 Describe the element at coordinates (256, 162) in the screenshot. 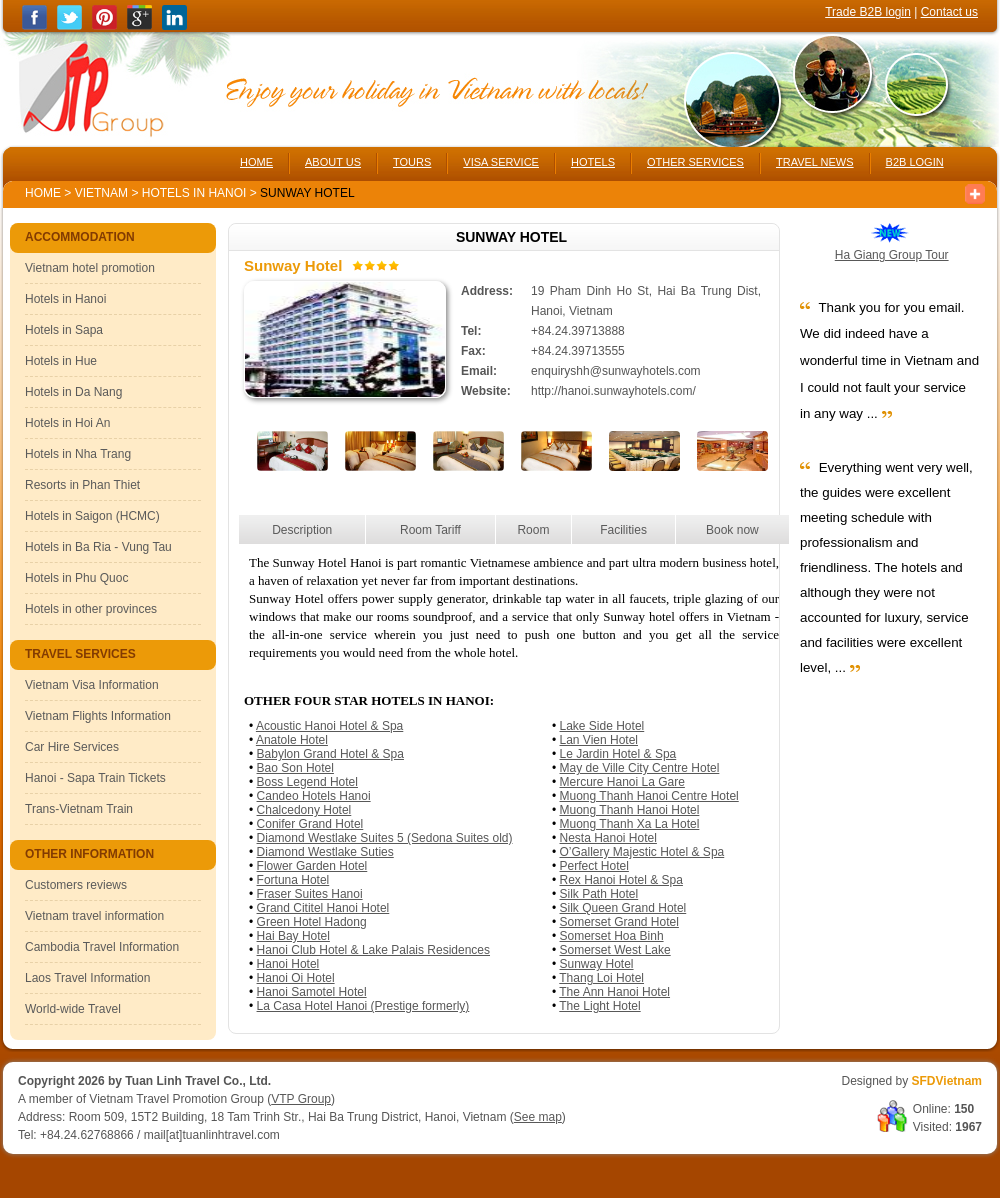

I see `HOME` at that location.